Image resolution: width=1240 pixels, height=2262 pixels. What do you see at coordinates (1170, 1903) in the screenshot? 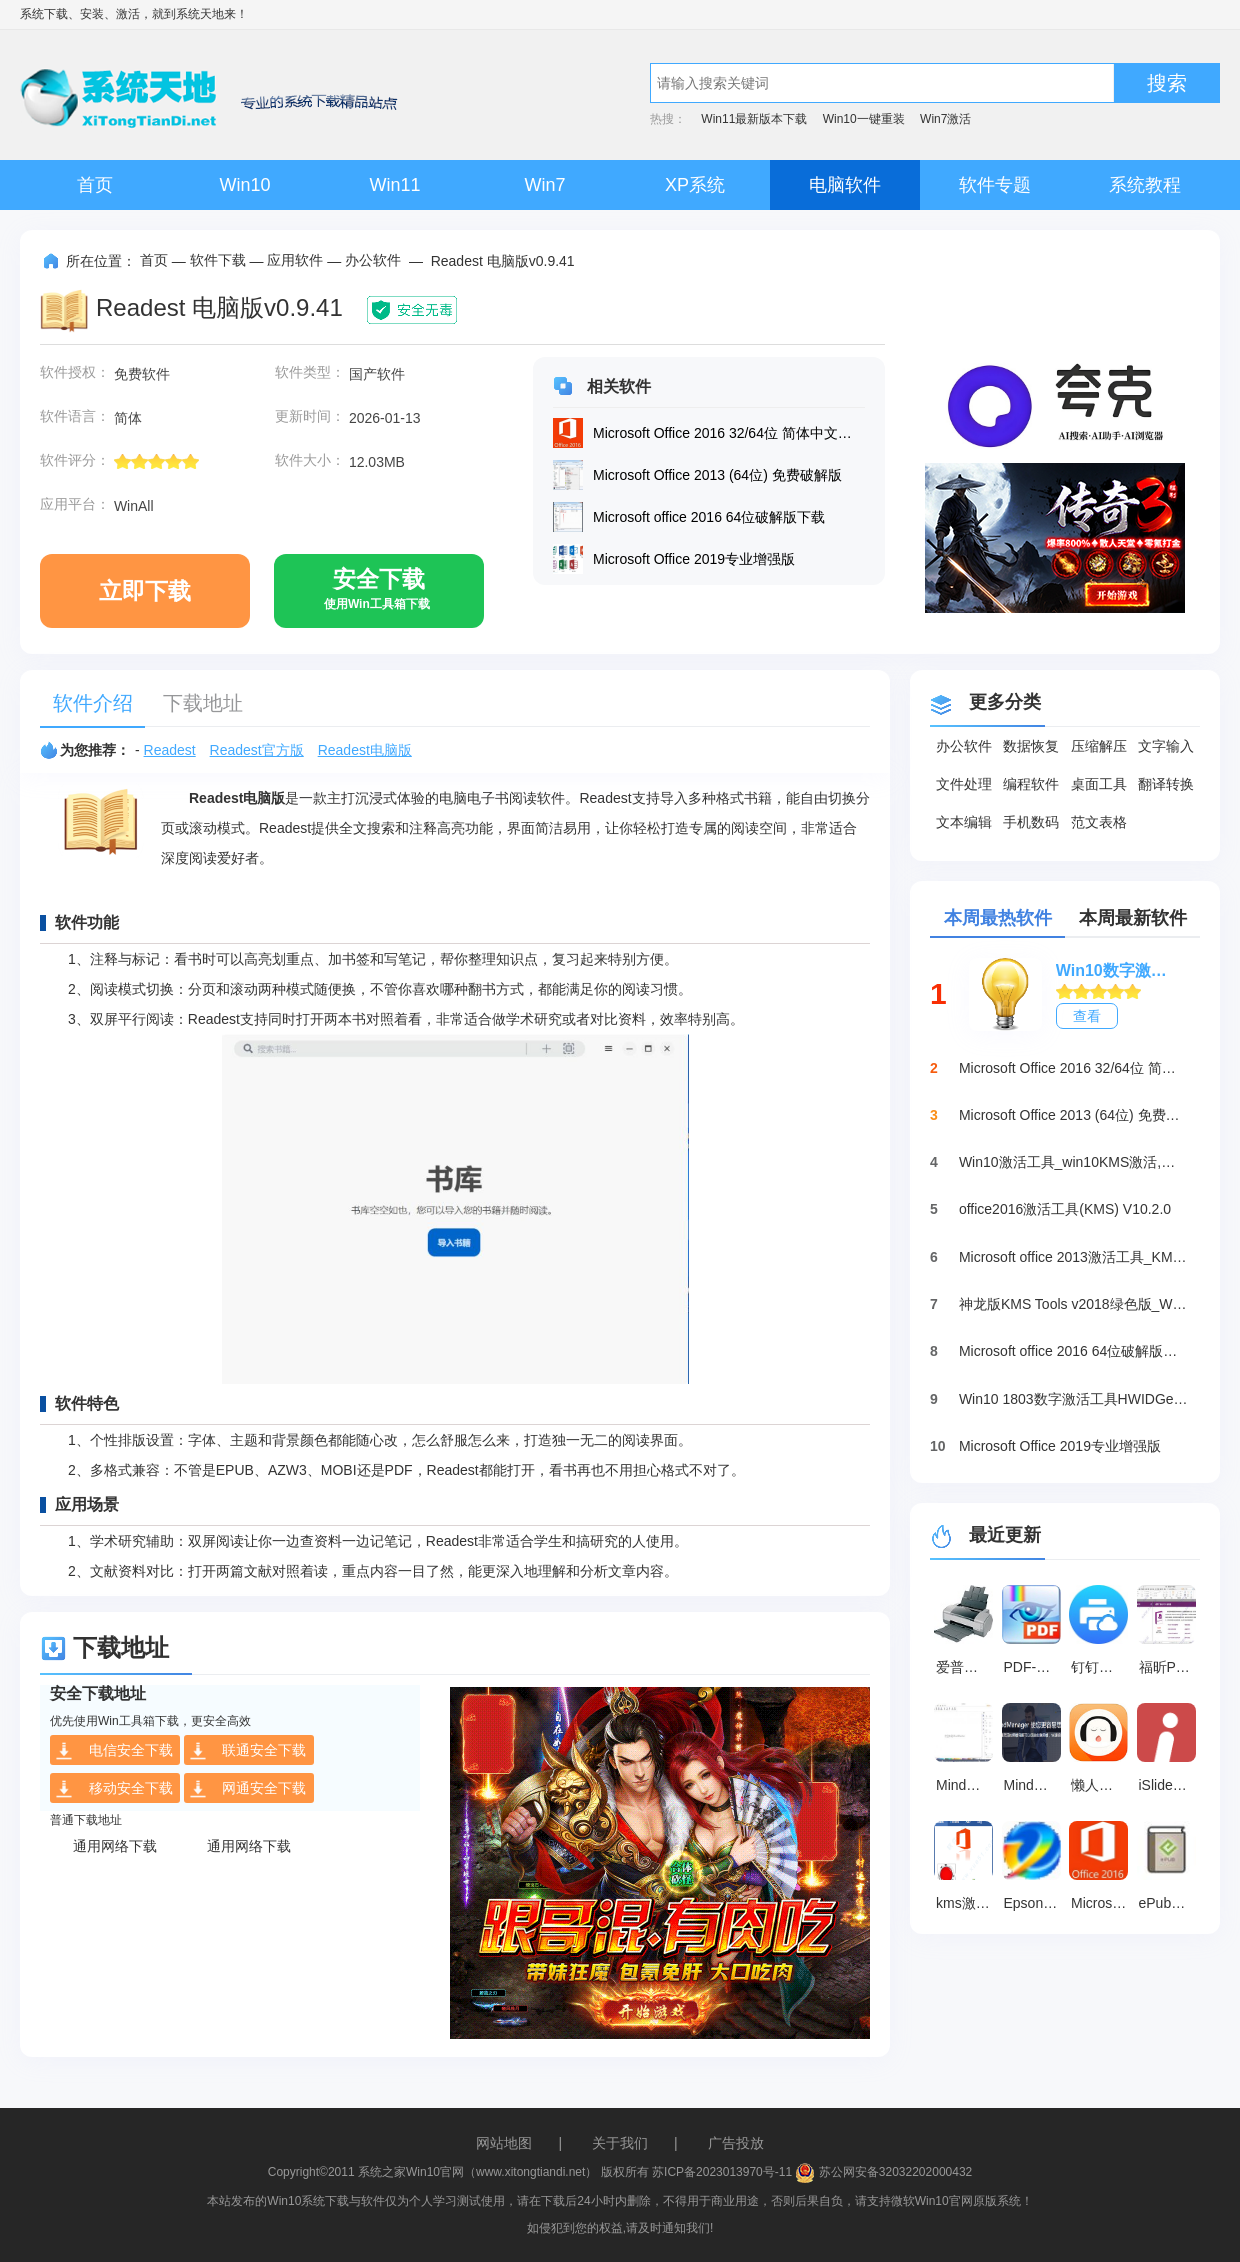
I see `ePub阅读器 官方最新版v9.0.1131` at bounding box center [1170, 1903].